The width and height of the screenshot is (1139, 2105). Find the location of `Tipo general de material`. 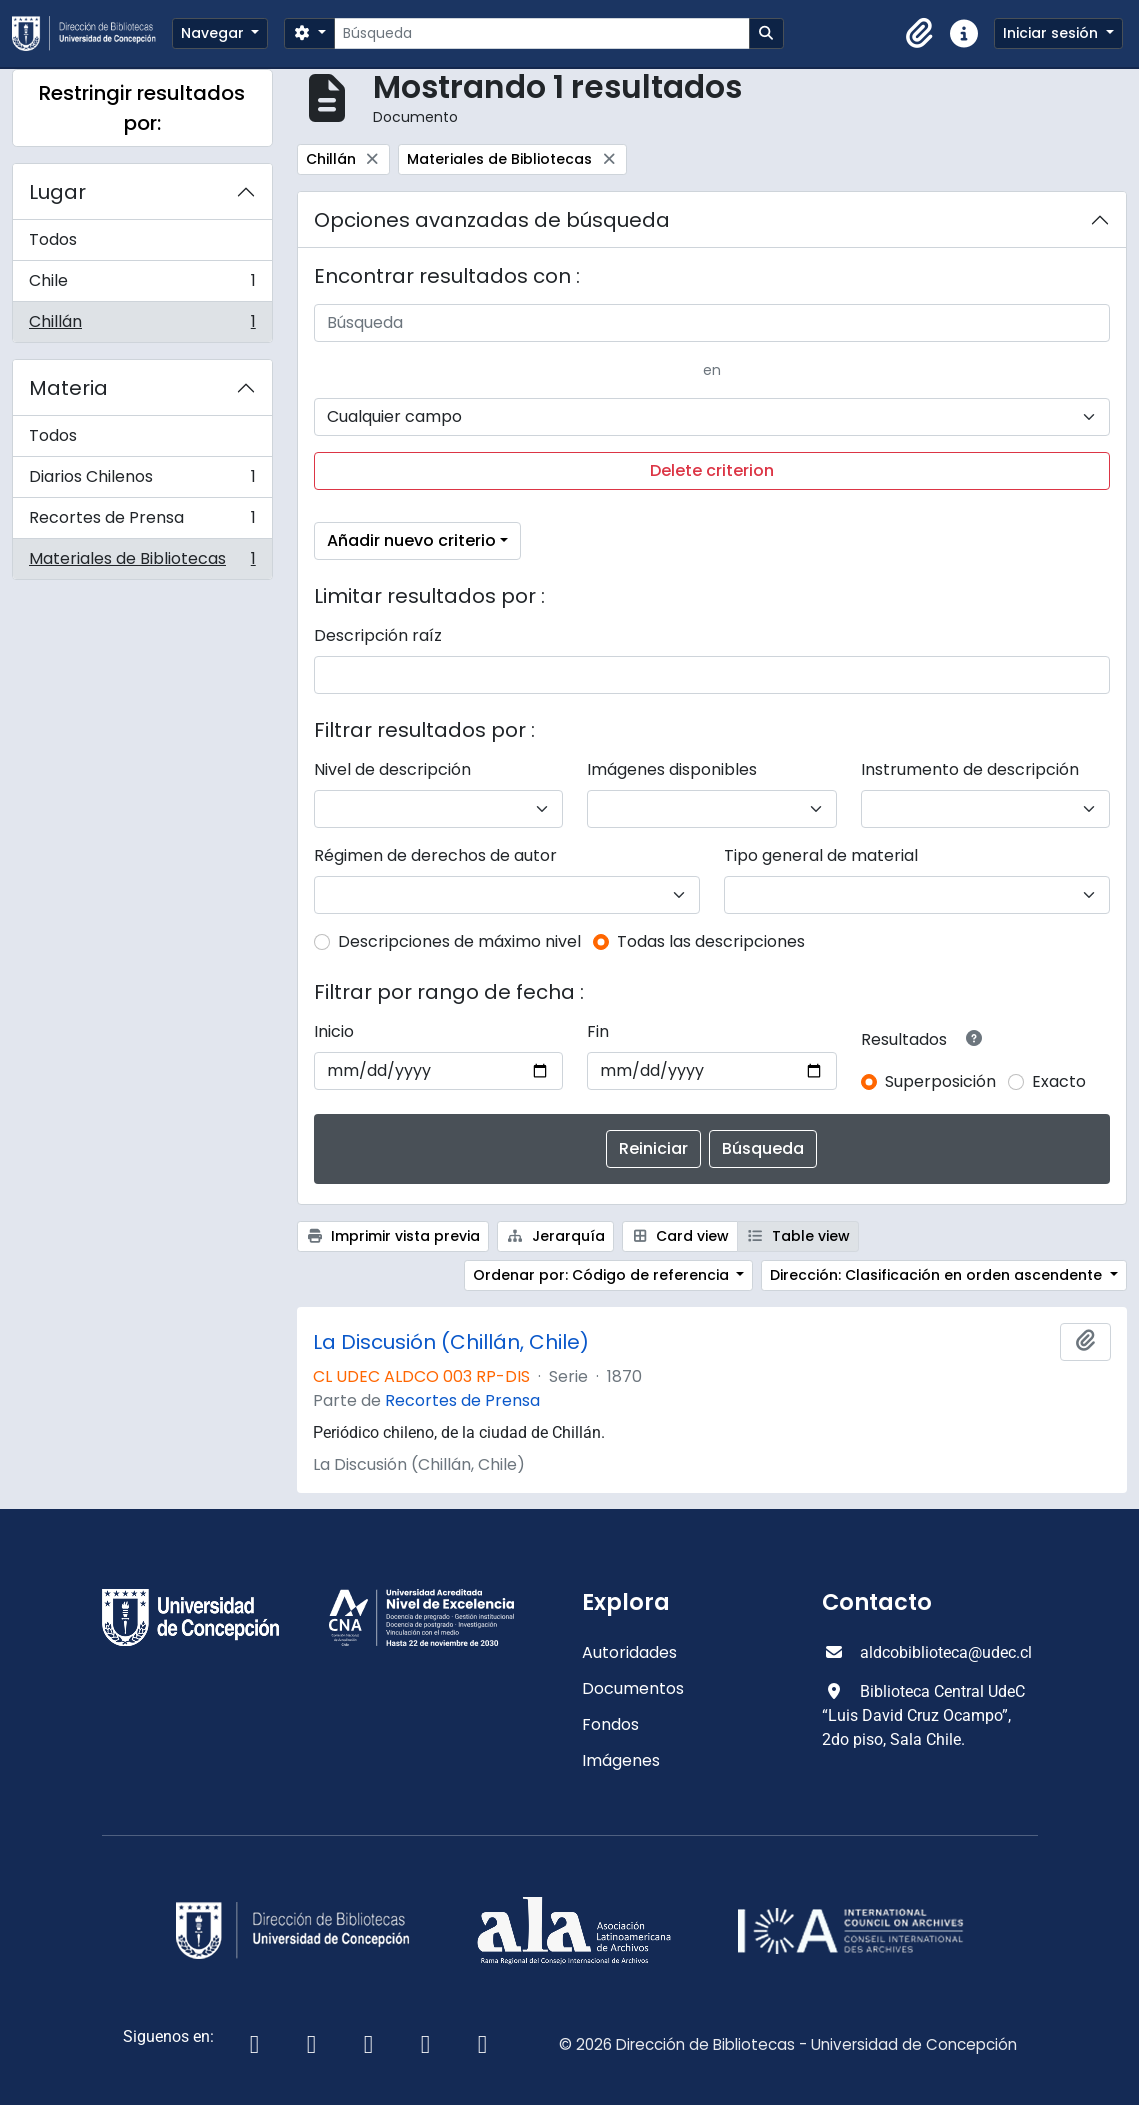

Tipo general de material is located at coordinates (821, 855).